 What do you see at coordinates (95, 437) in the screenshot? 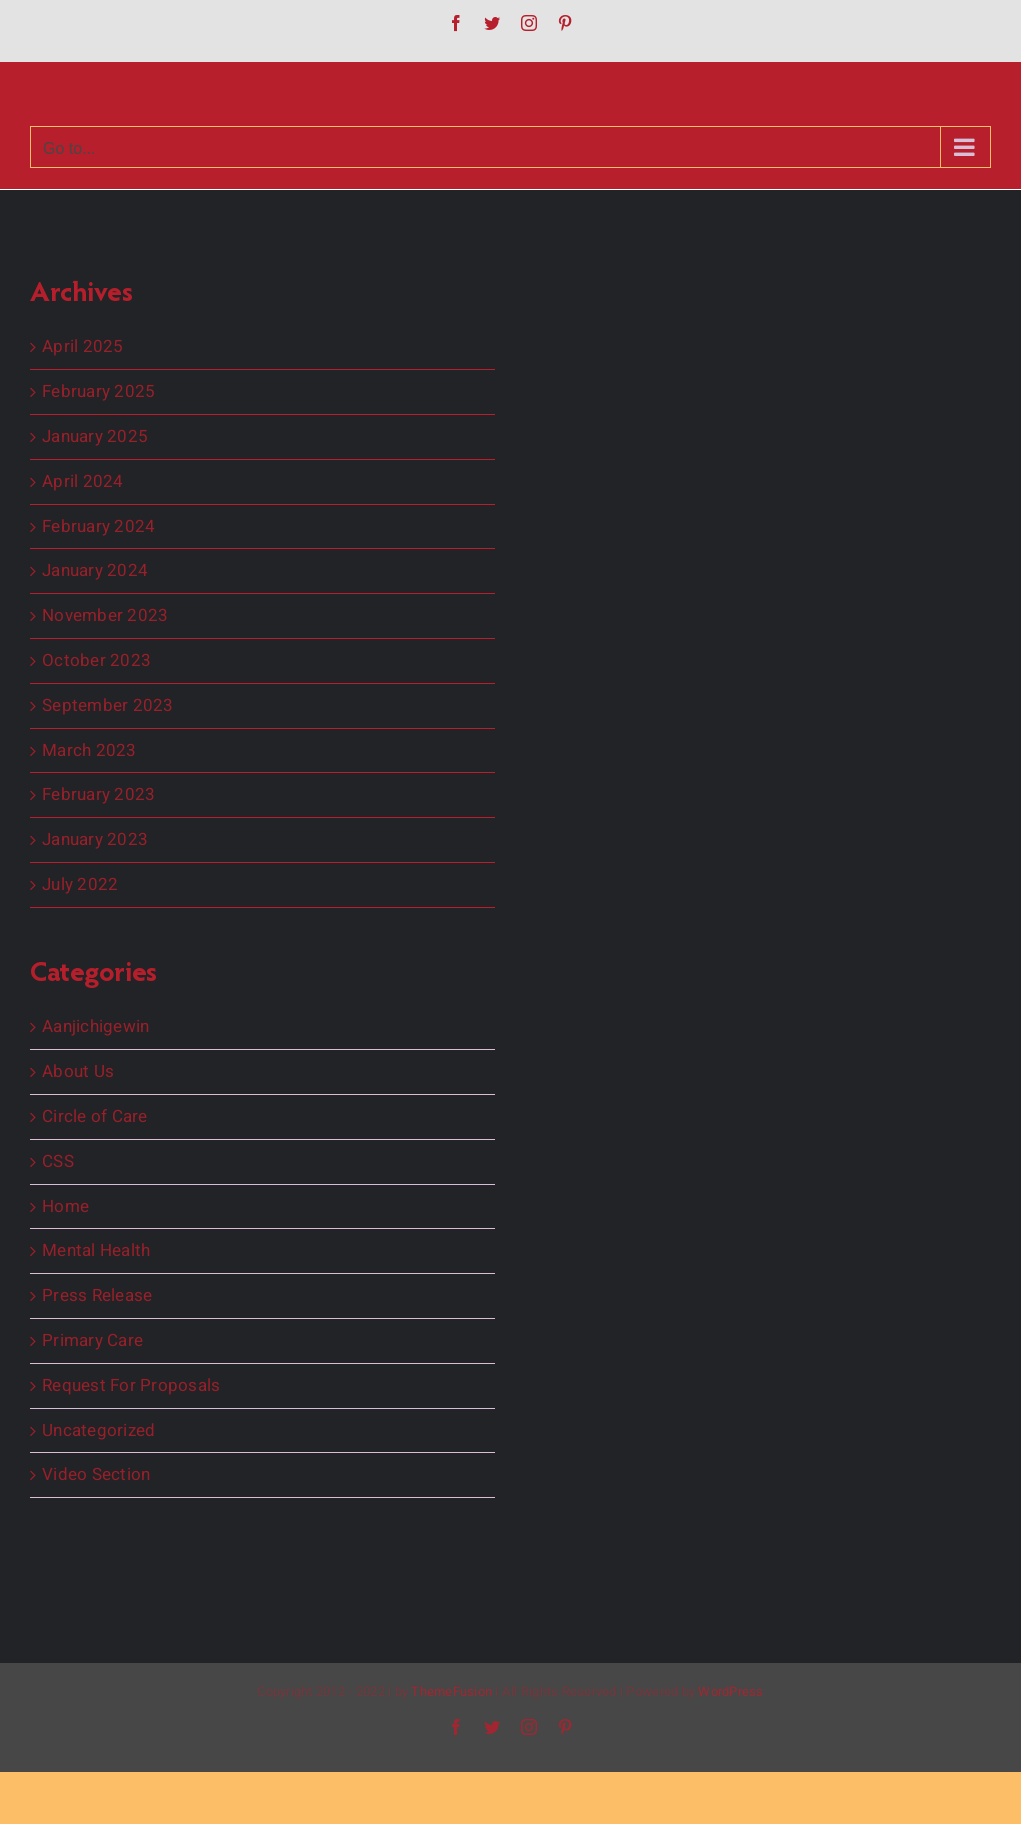
I see `January 2025` at bounding box center [95, 437].